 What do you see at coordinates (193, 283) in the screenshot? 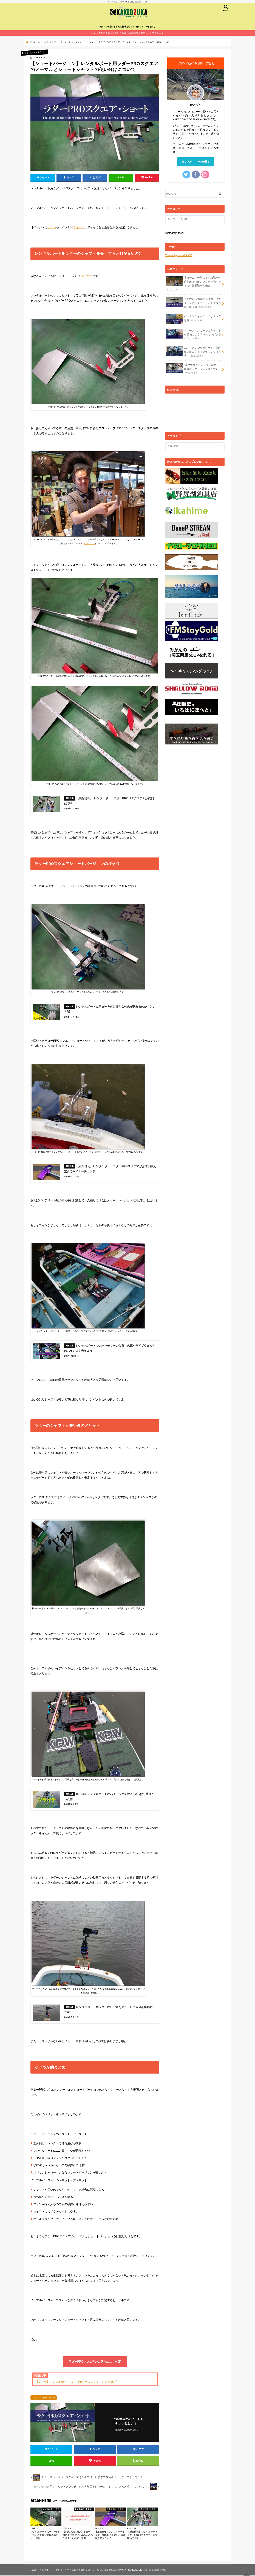
I see `【カテゴリー別おすすめ記事5選】かけづかのブログで読んでほしい厳選記事を紹介` at bounding box center [193, 283].